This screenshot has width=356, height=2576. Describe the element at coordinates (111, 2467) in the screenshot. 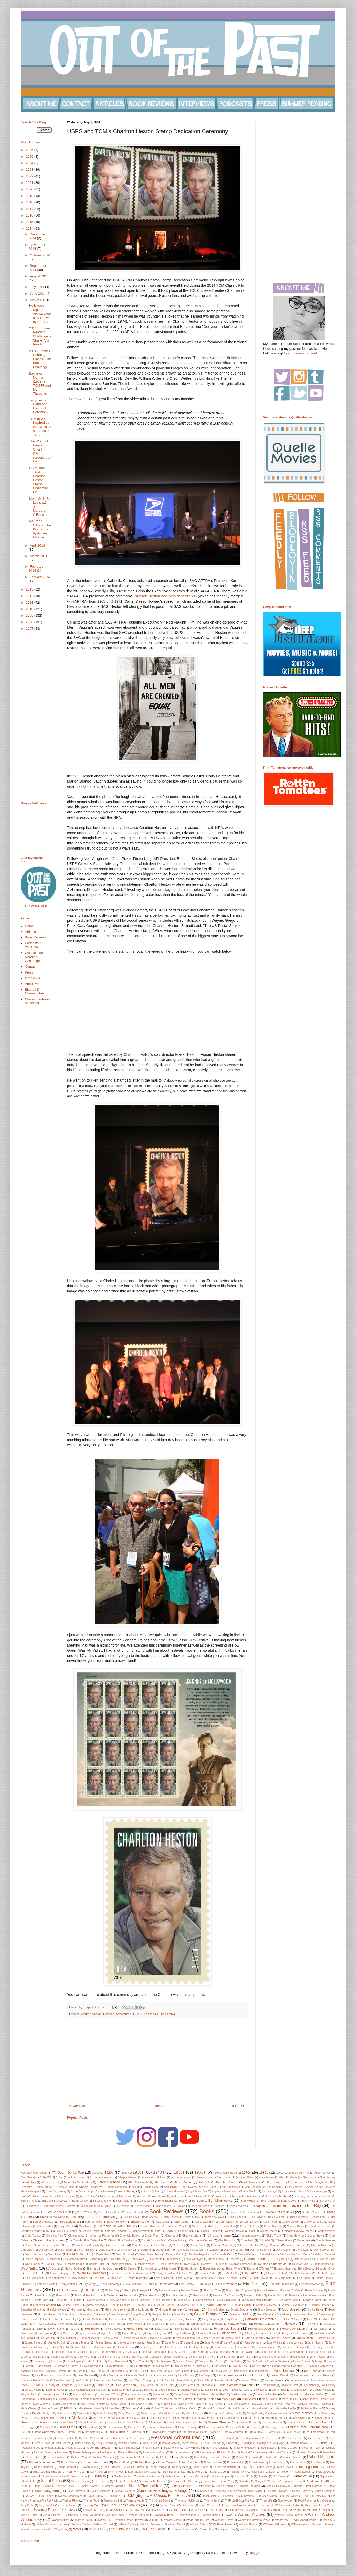

I see `Rollie Totheroh` at that location.